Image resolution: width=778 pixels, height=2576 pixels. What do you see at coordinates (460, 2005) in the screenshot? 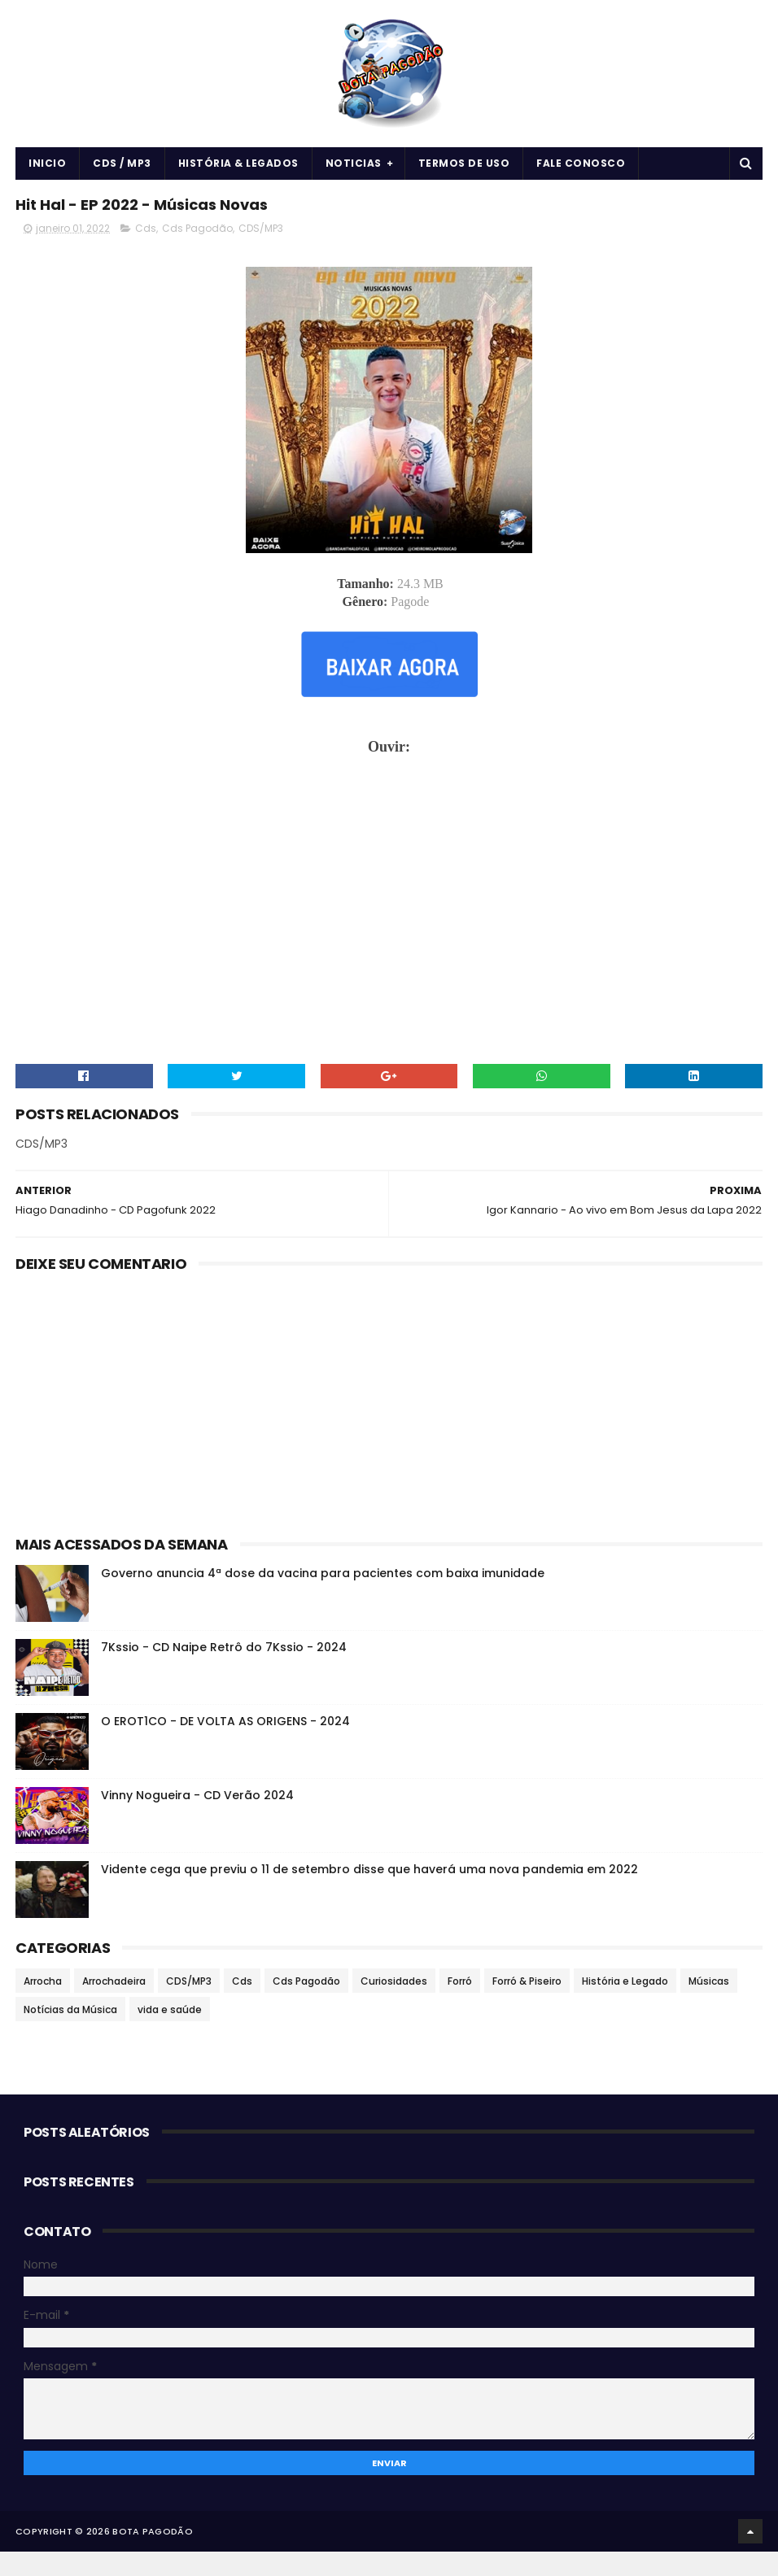
I see `Forró` at bounding box center [460, 2005].